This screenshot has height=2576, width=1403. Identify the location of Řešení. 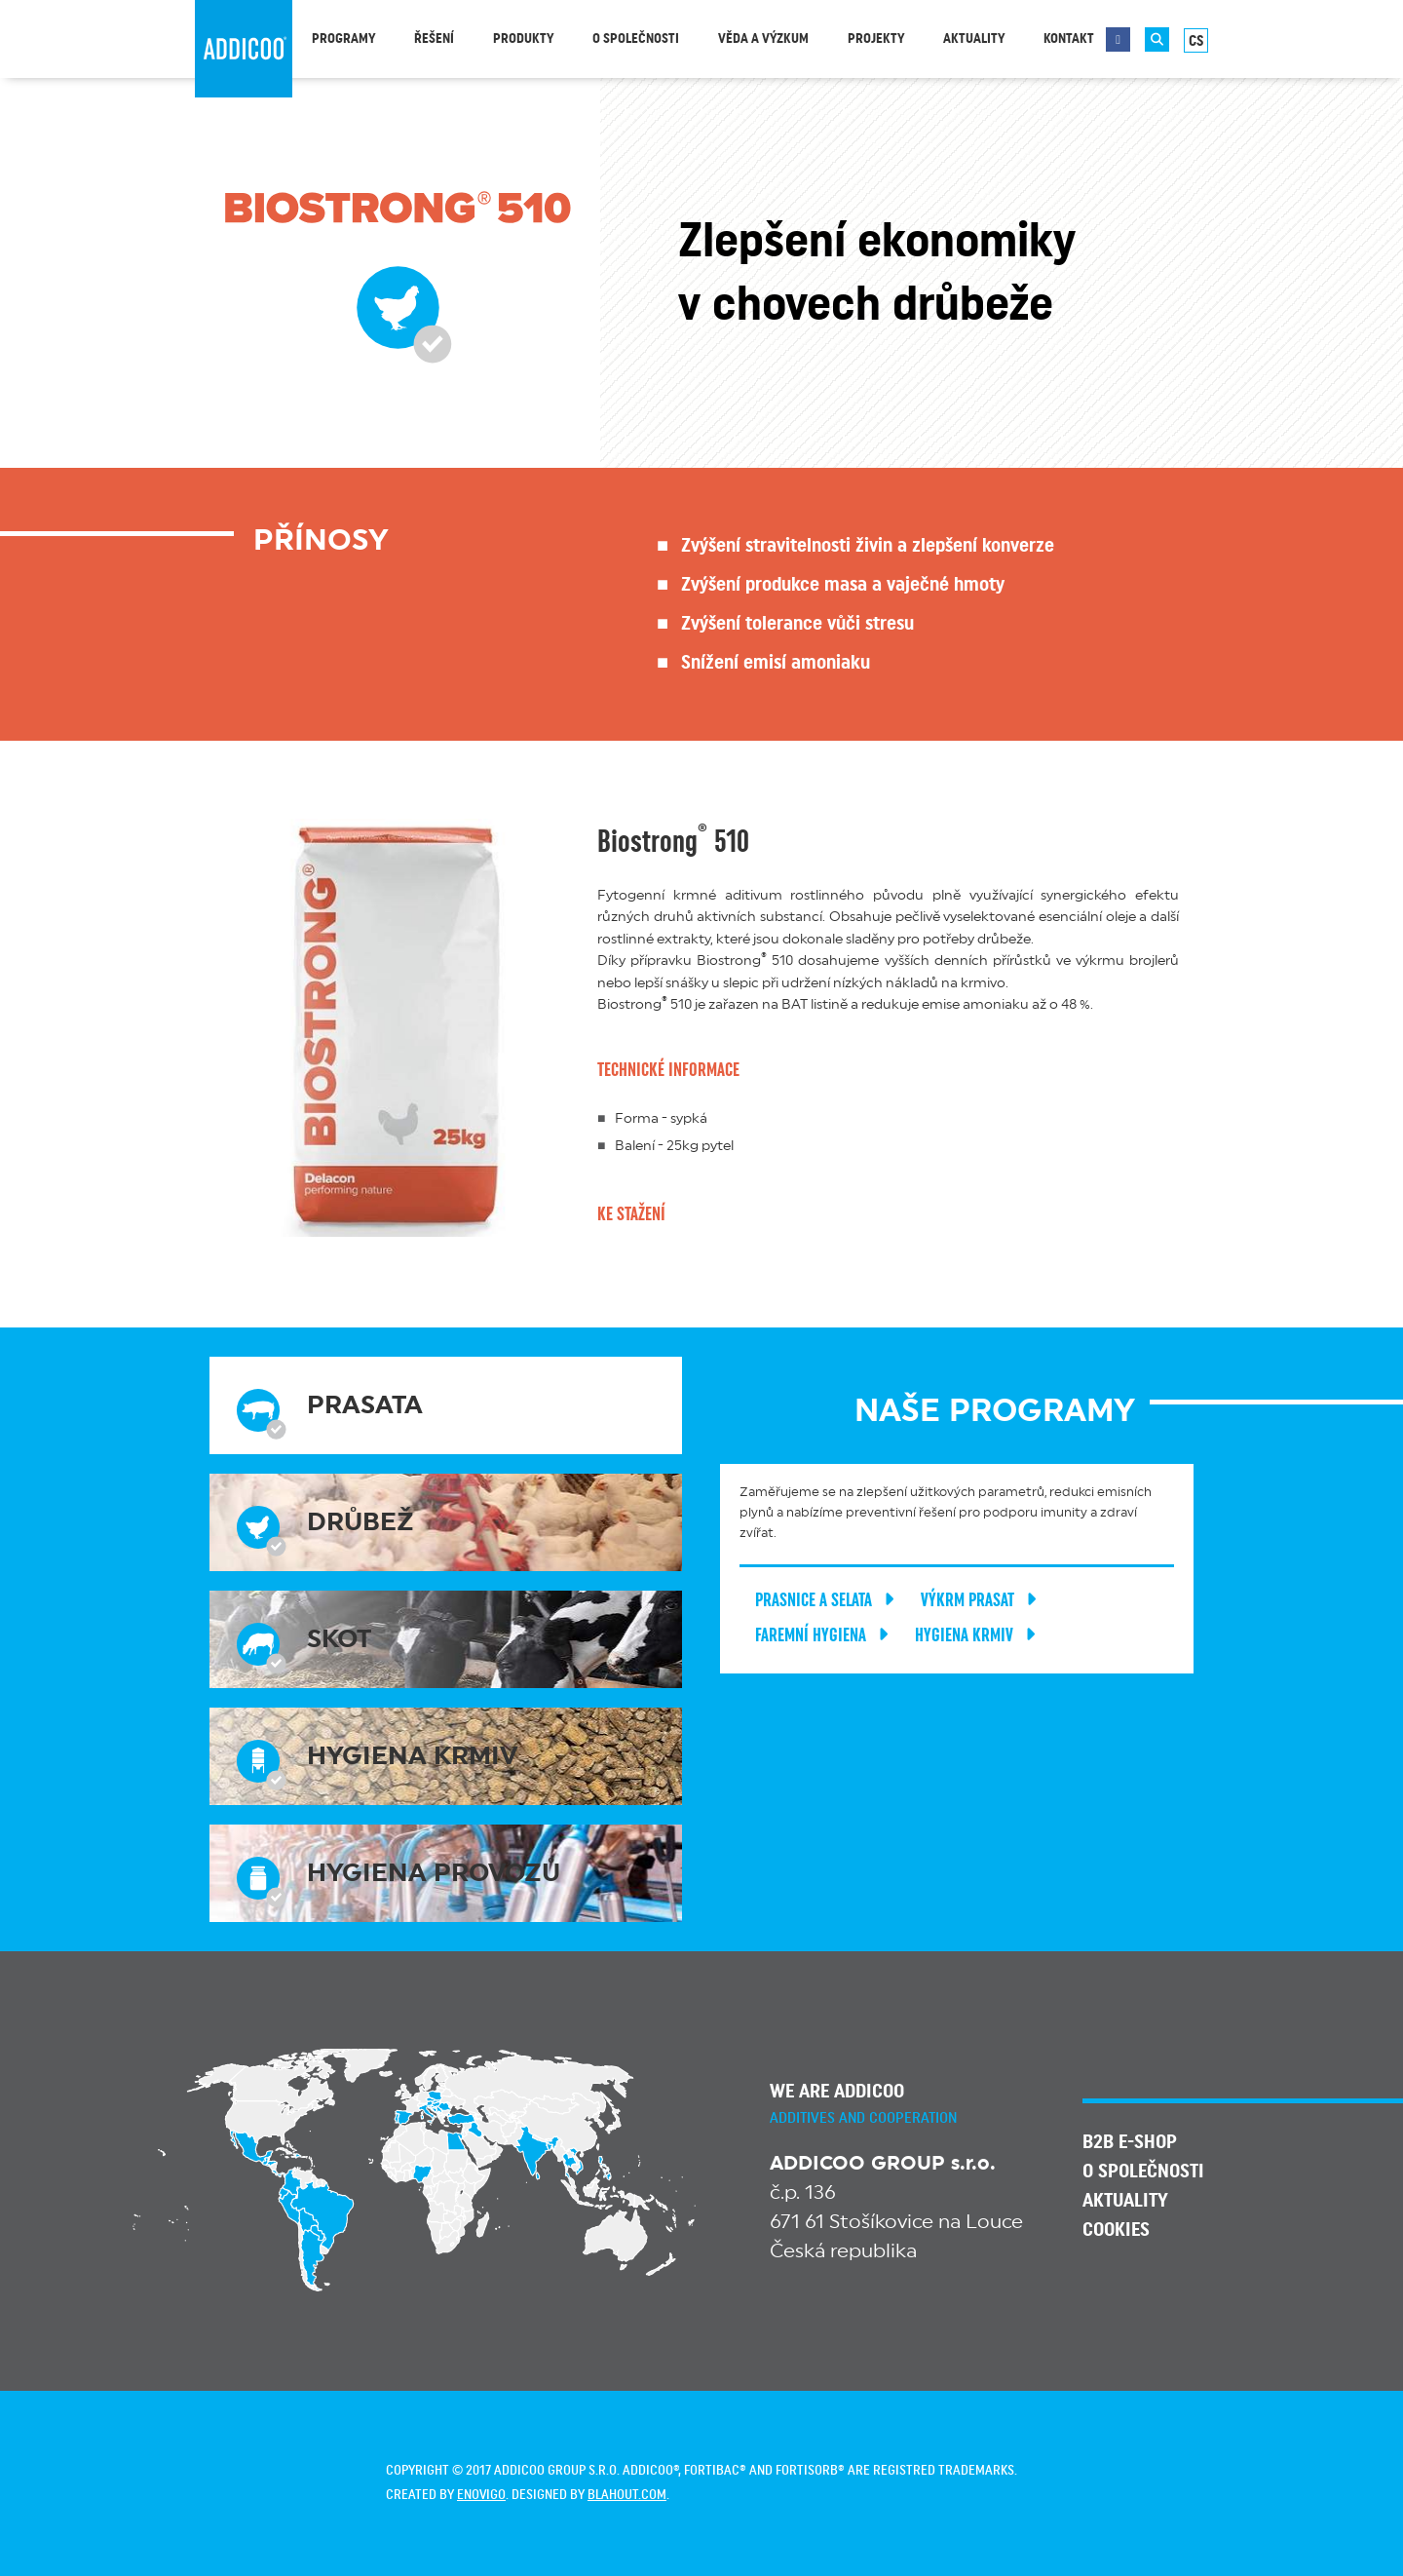
(434, 39).